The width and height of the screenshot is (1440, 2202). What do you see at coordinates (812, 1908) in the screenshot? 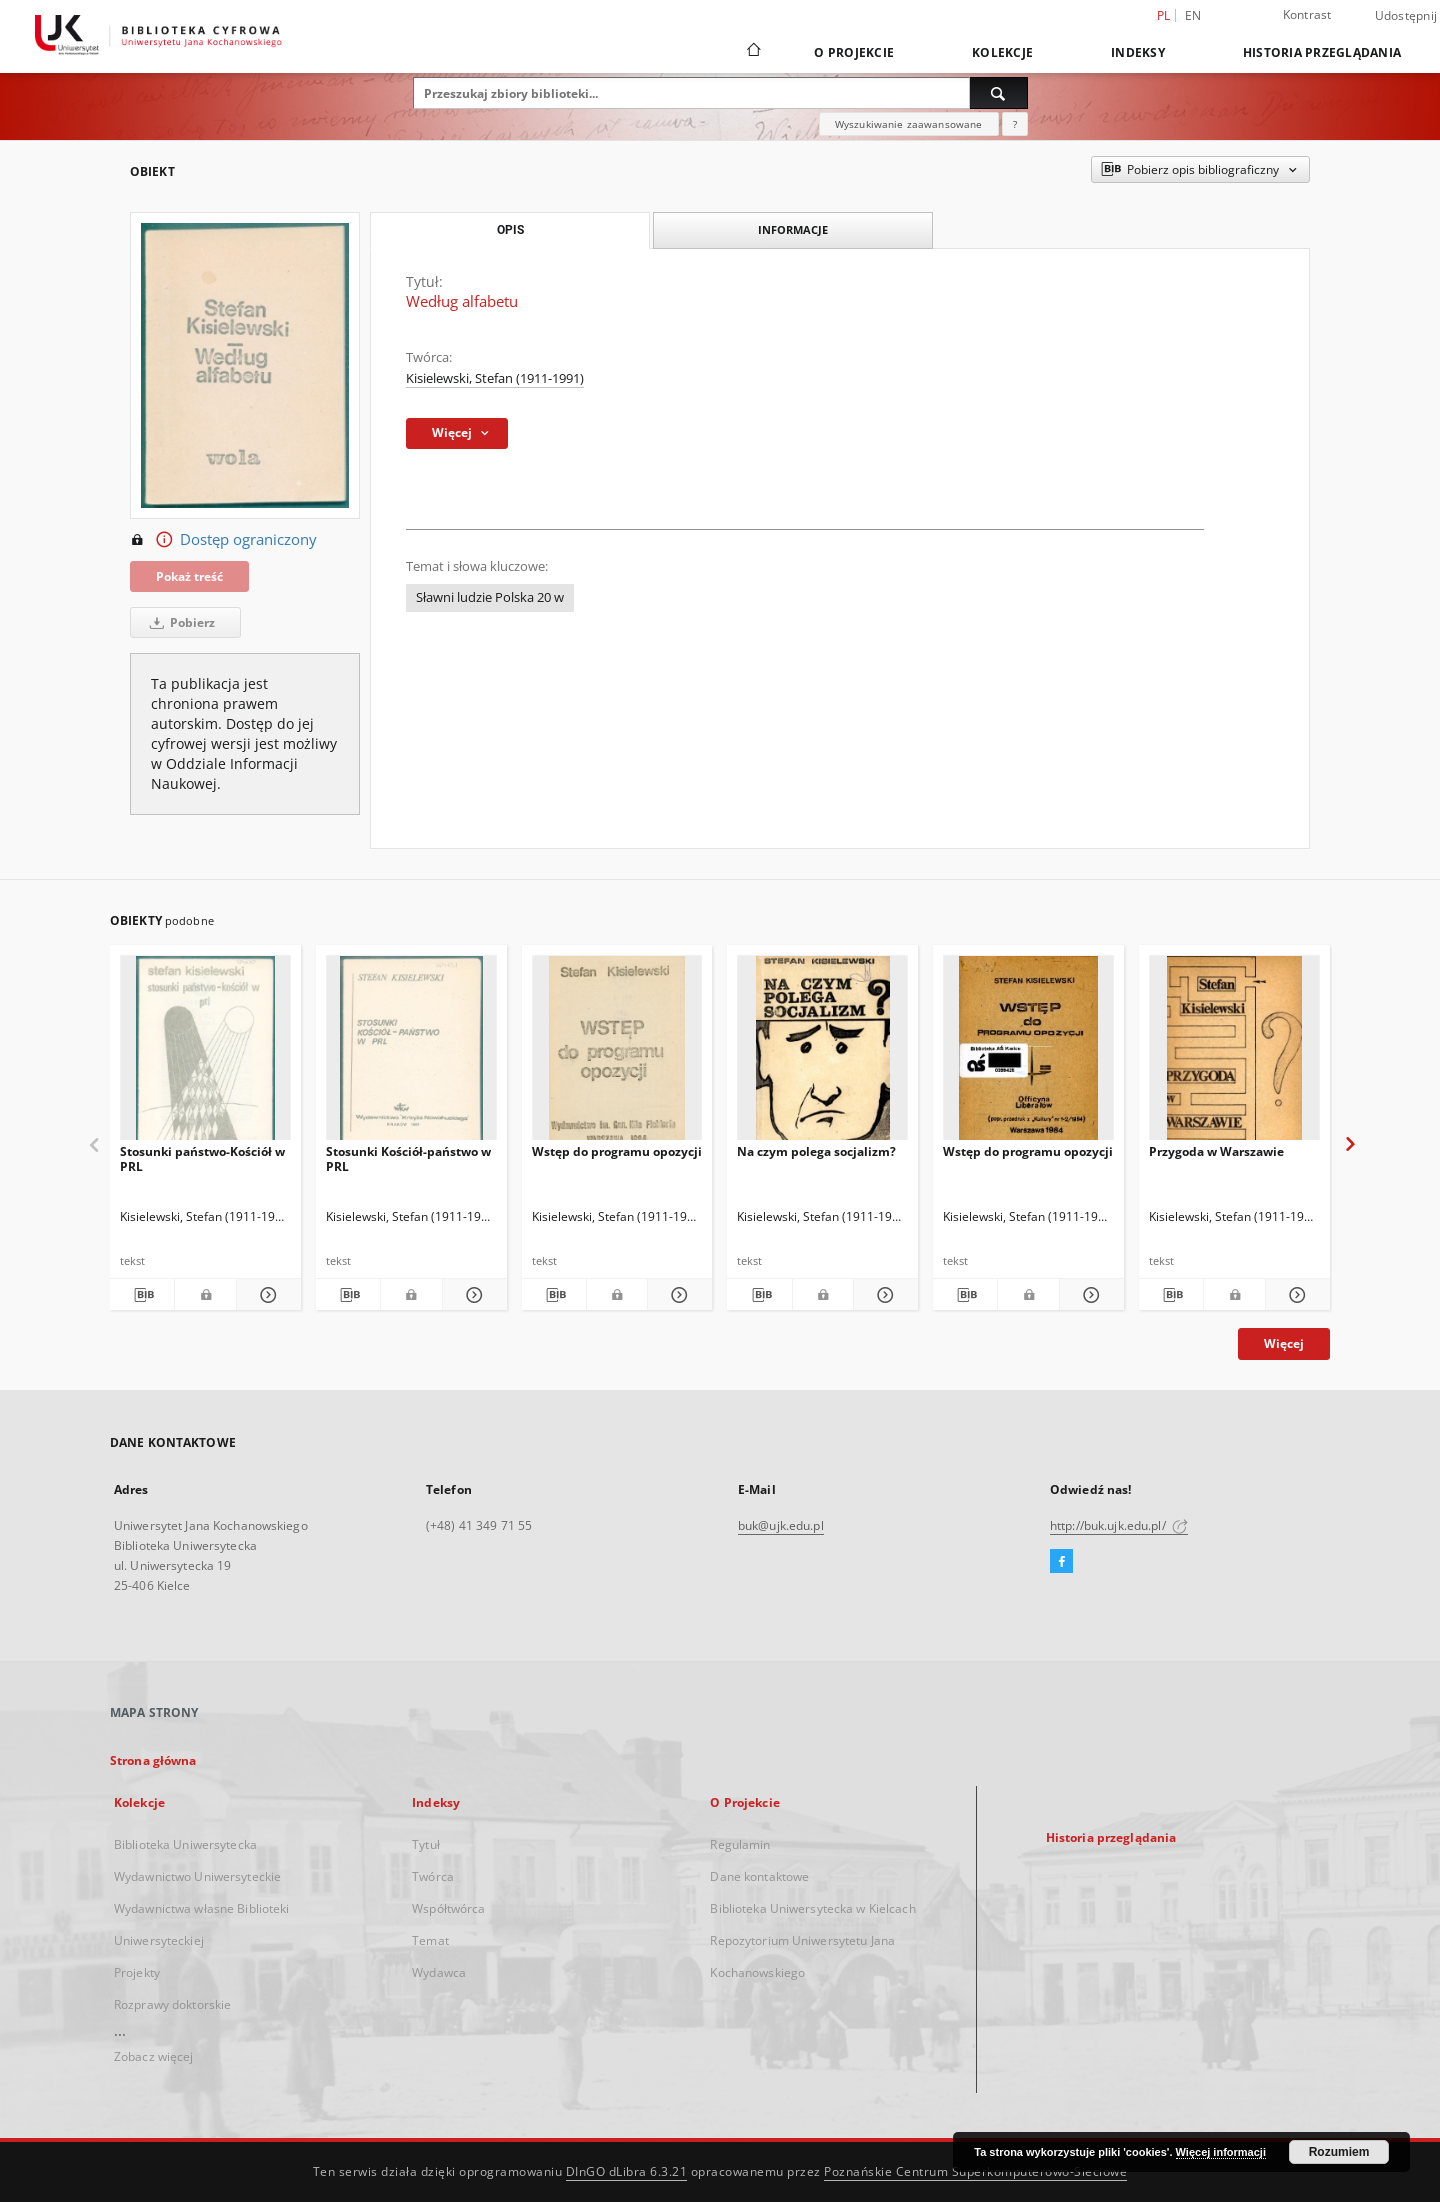
I see `Biblioteka Uniwersytecka w Kielcach` at bounding box center [812, 1908].